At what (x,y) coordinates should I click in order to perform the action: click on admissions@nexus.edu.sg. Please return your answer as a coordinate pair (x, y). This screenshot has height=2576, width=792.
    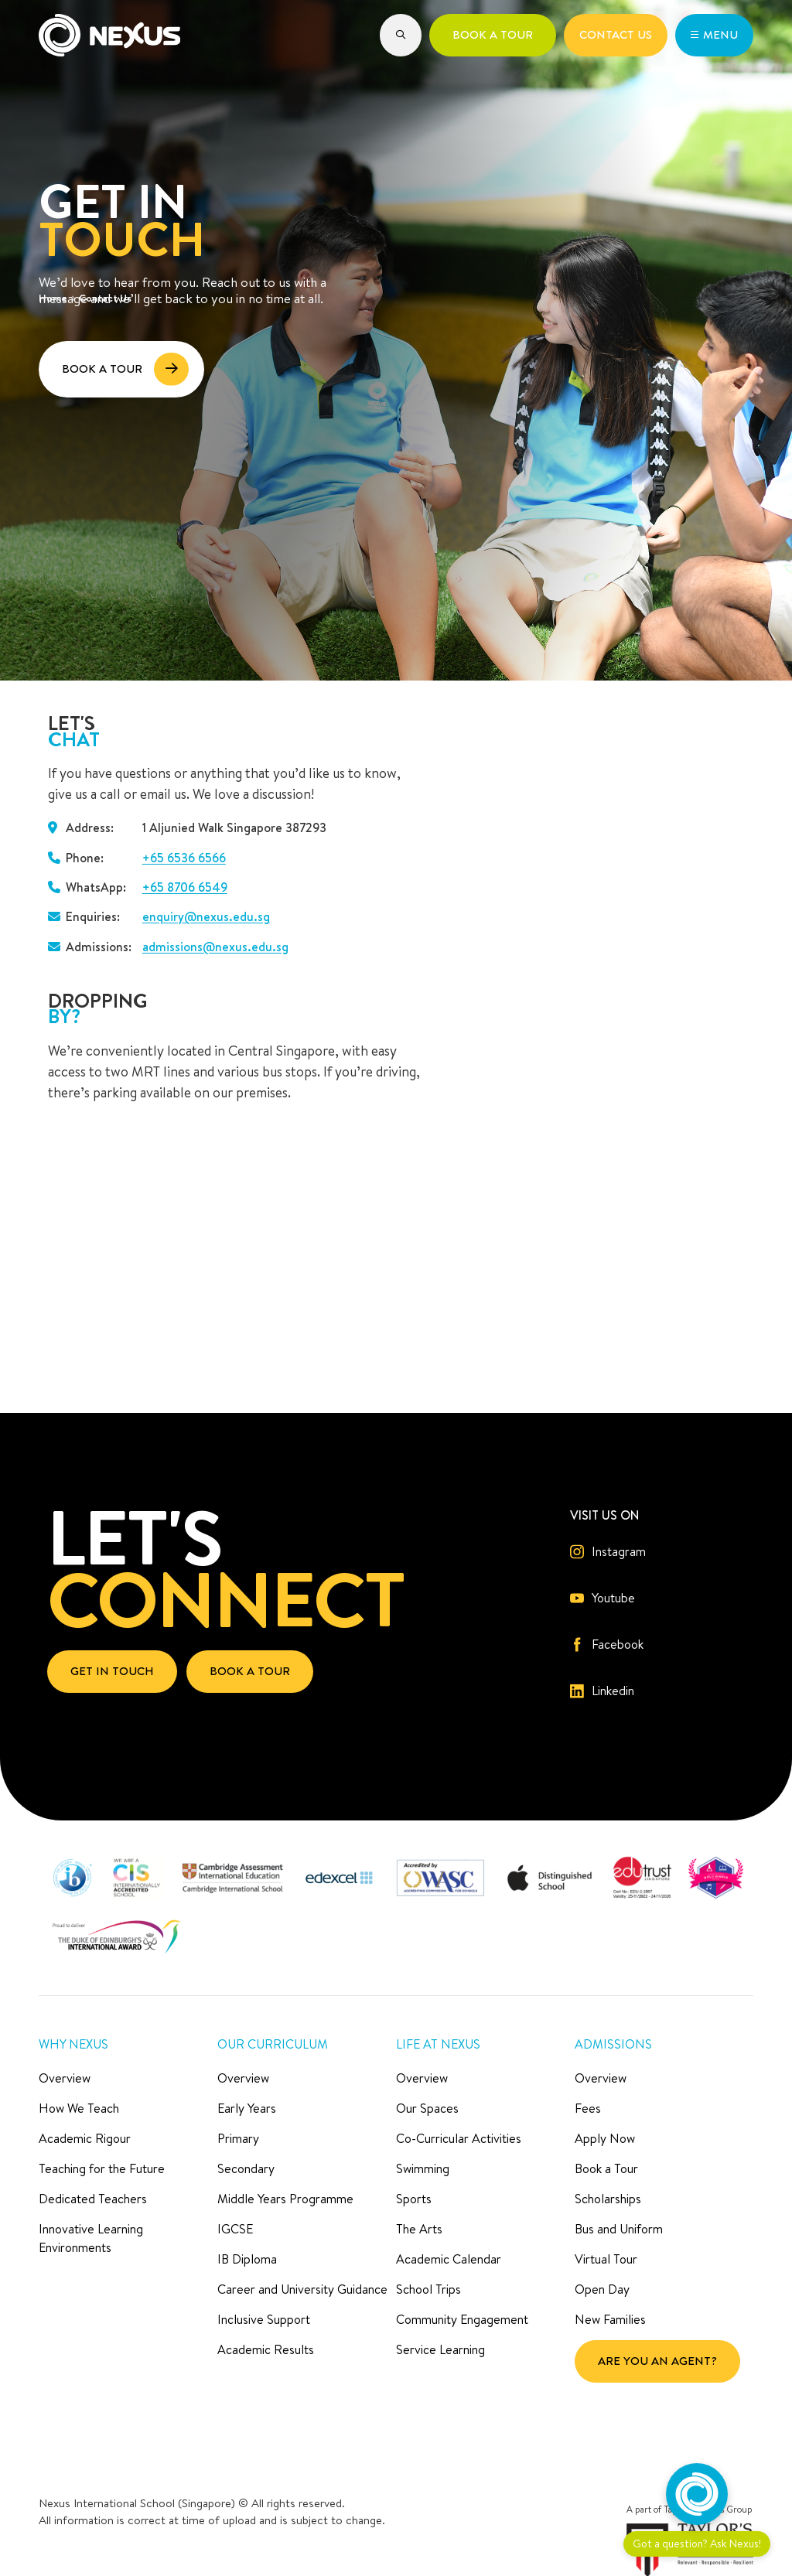
    Looking at the image, I should click on (215, 946).